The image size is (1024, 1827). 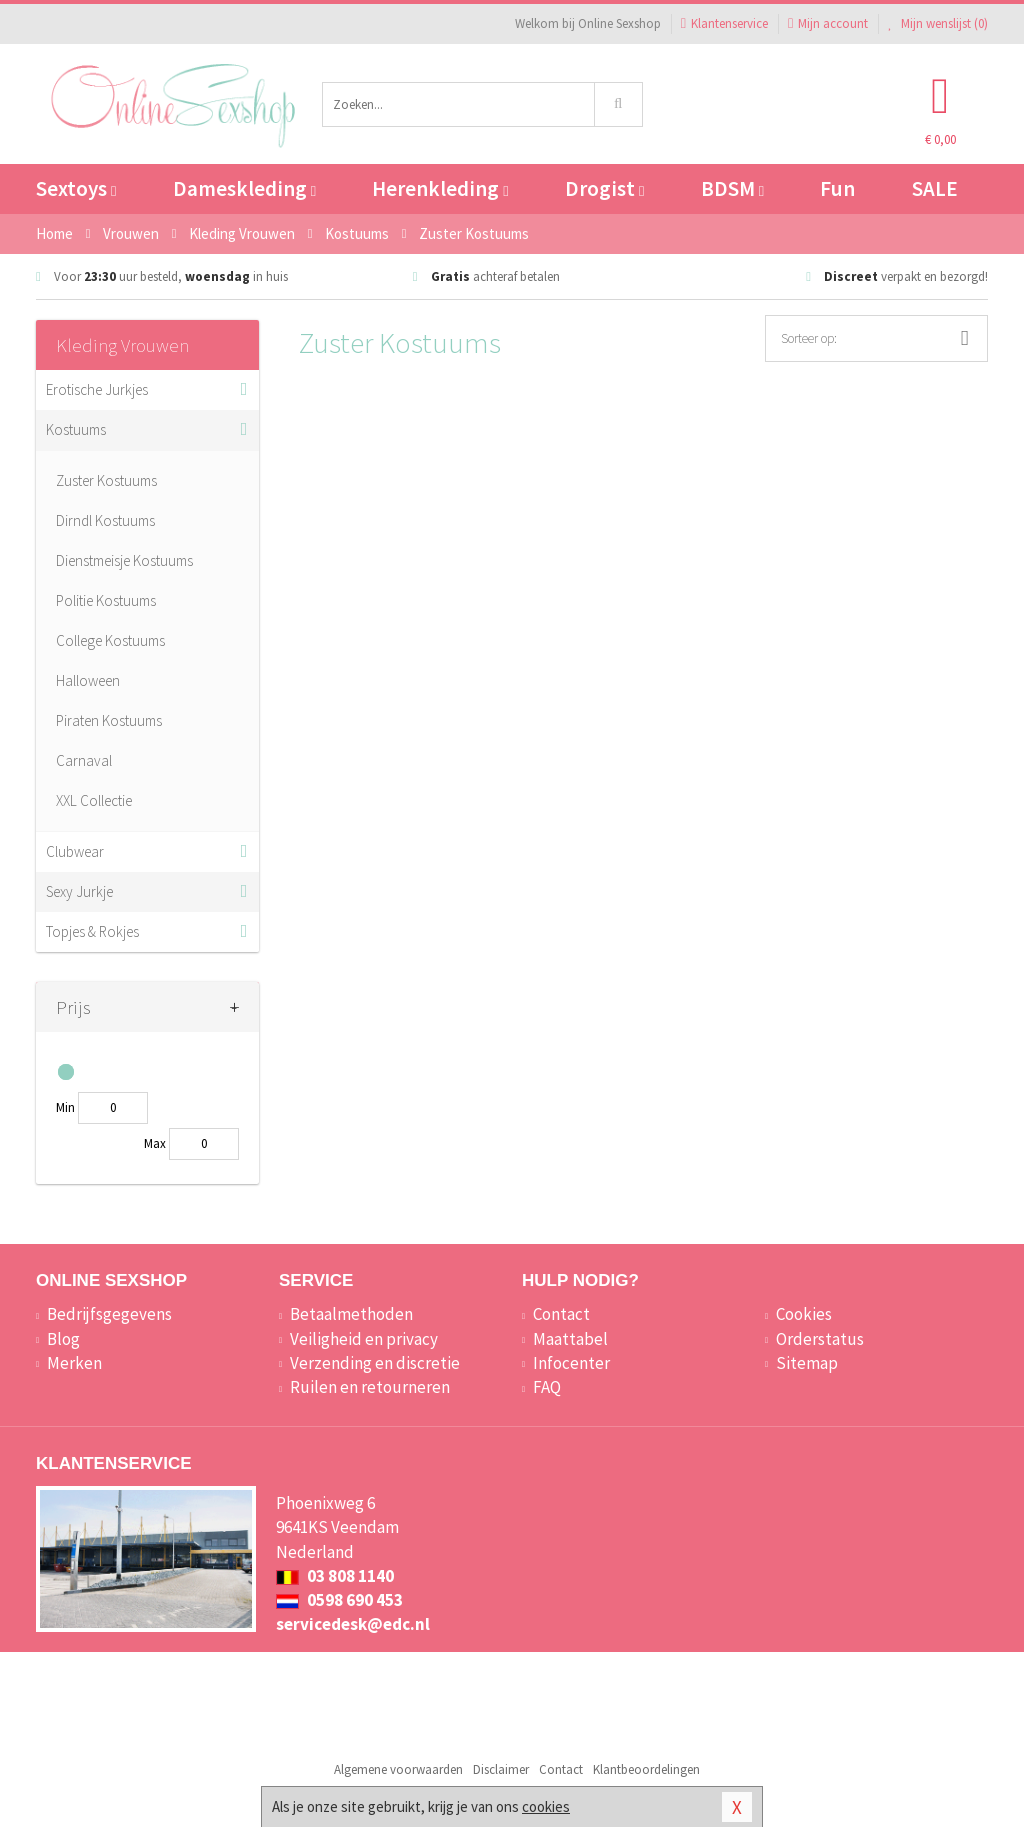 I want to click on servicedesk@edc.nl, so click(x=353, y=1624).